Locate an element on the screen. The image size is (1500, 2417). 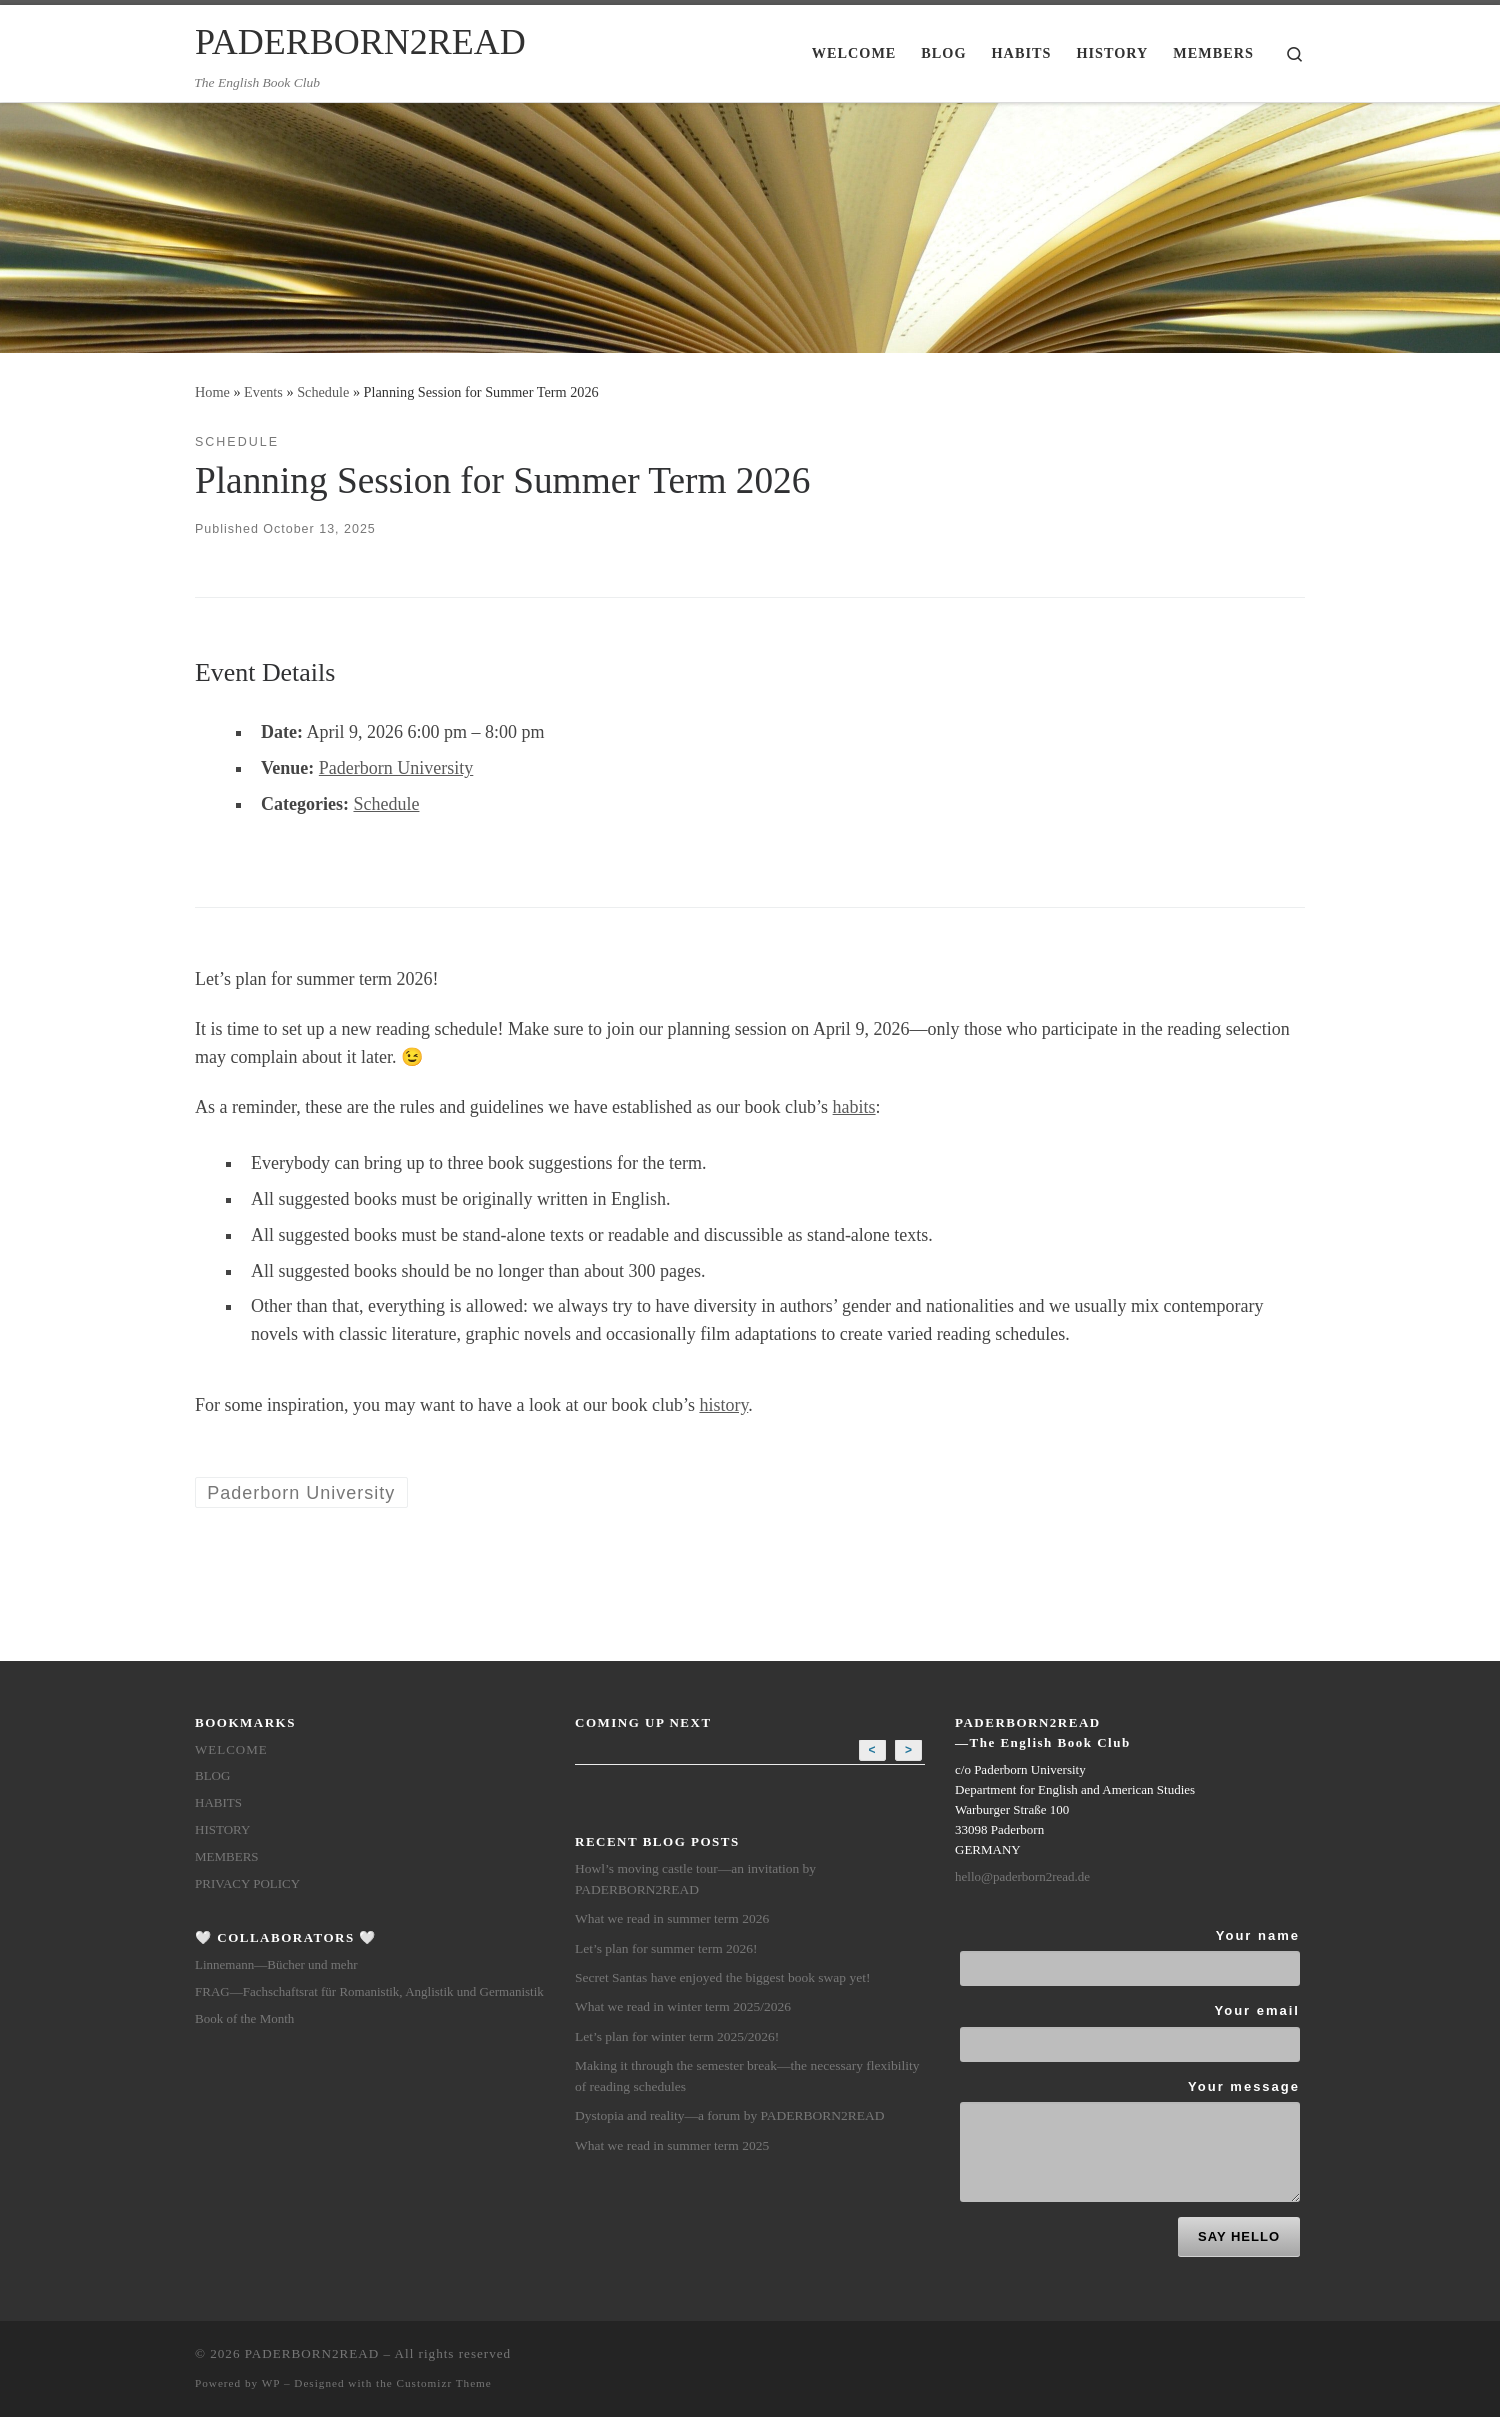
What we read in summer term 2025 is located at coordinates (672, 2145).